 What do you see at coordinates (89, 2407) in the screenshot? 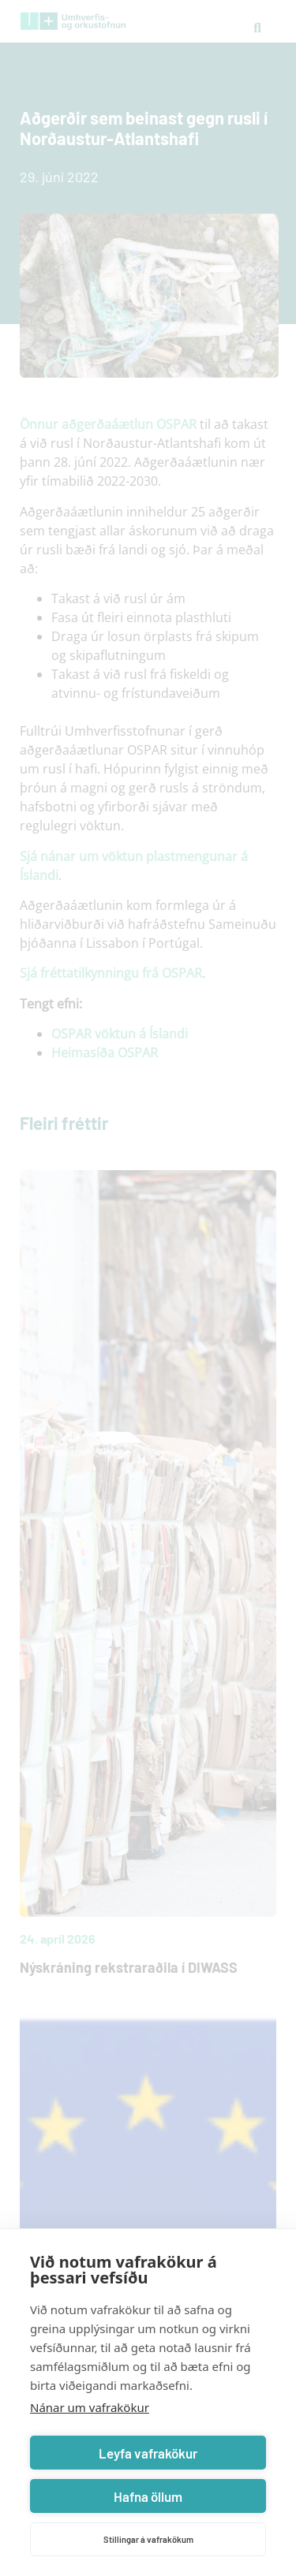
I see `Nánar um vafrakökur` at bounding box center [89, 2407].